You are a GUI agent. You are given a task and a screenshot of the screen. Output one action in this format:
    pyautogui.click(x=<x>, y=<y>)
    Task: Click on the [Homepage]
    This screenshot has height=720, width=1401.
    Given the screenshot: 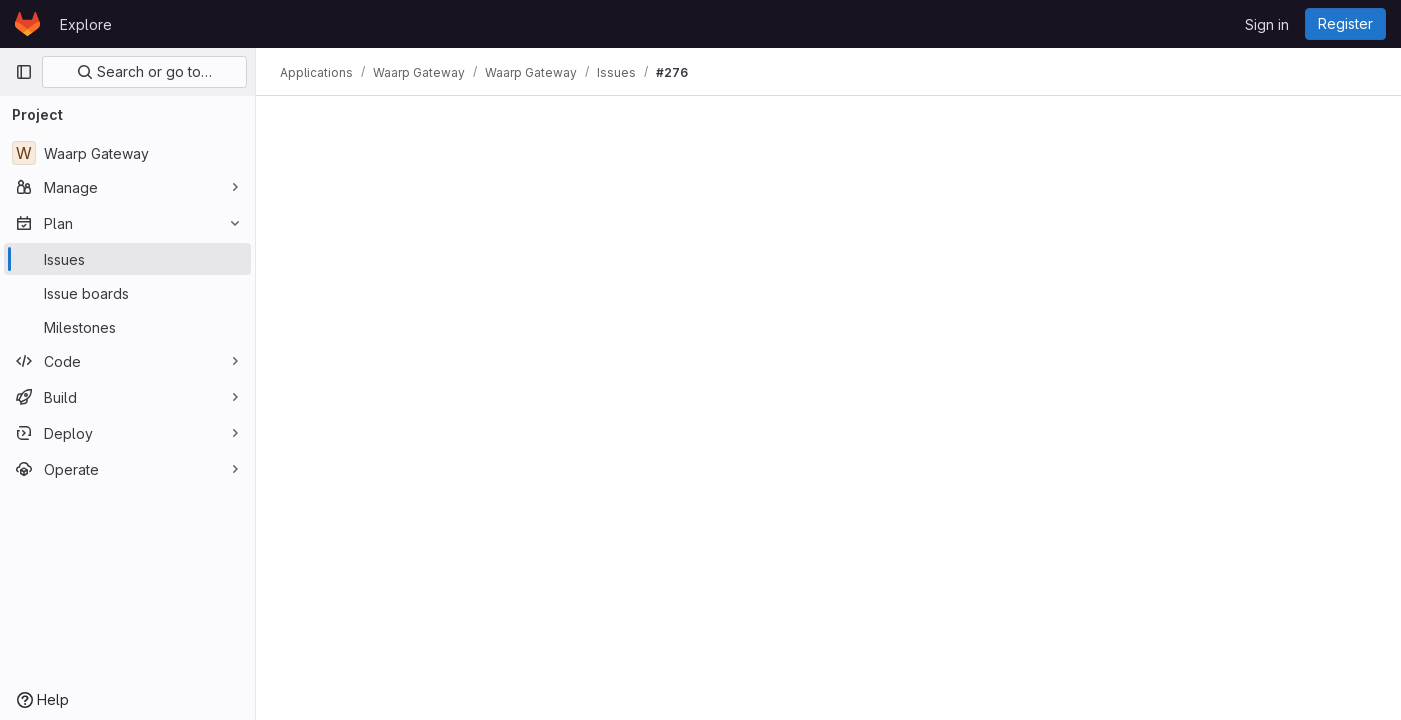 What is the action you would take?
    pyautogui.click(x=27, y=24)
    